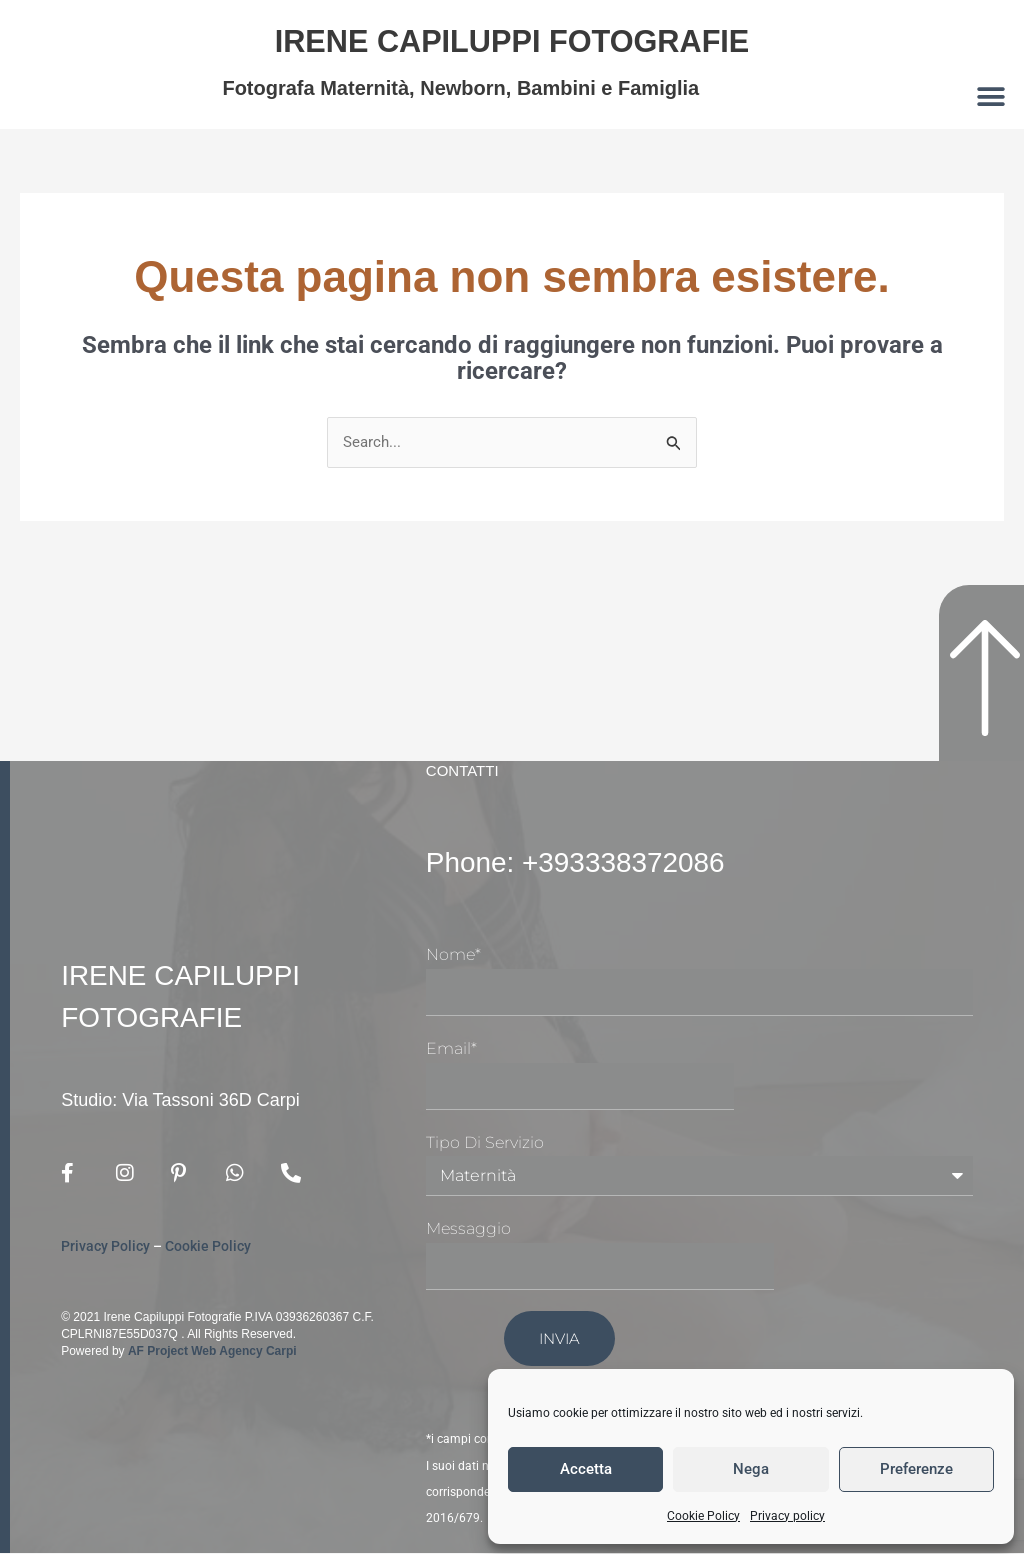  Describe the element at coordinates (703, 1516) in the screenshot. I see `Cookie Policy` at that location.